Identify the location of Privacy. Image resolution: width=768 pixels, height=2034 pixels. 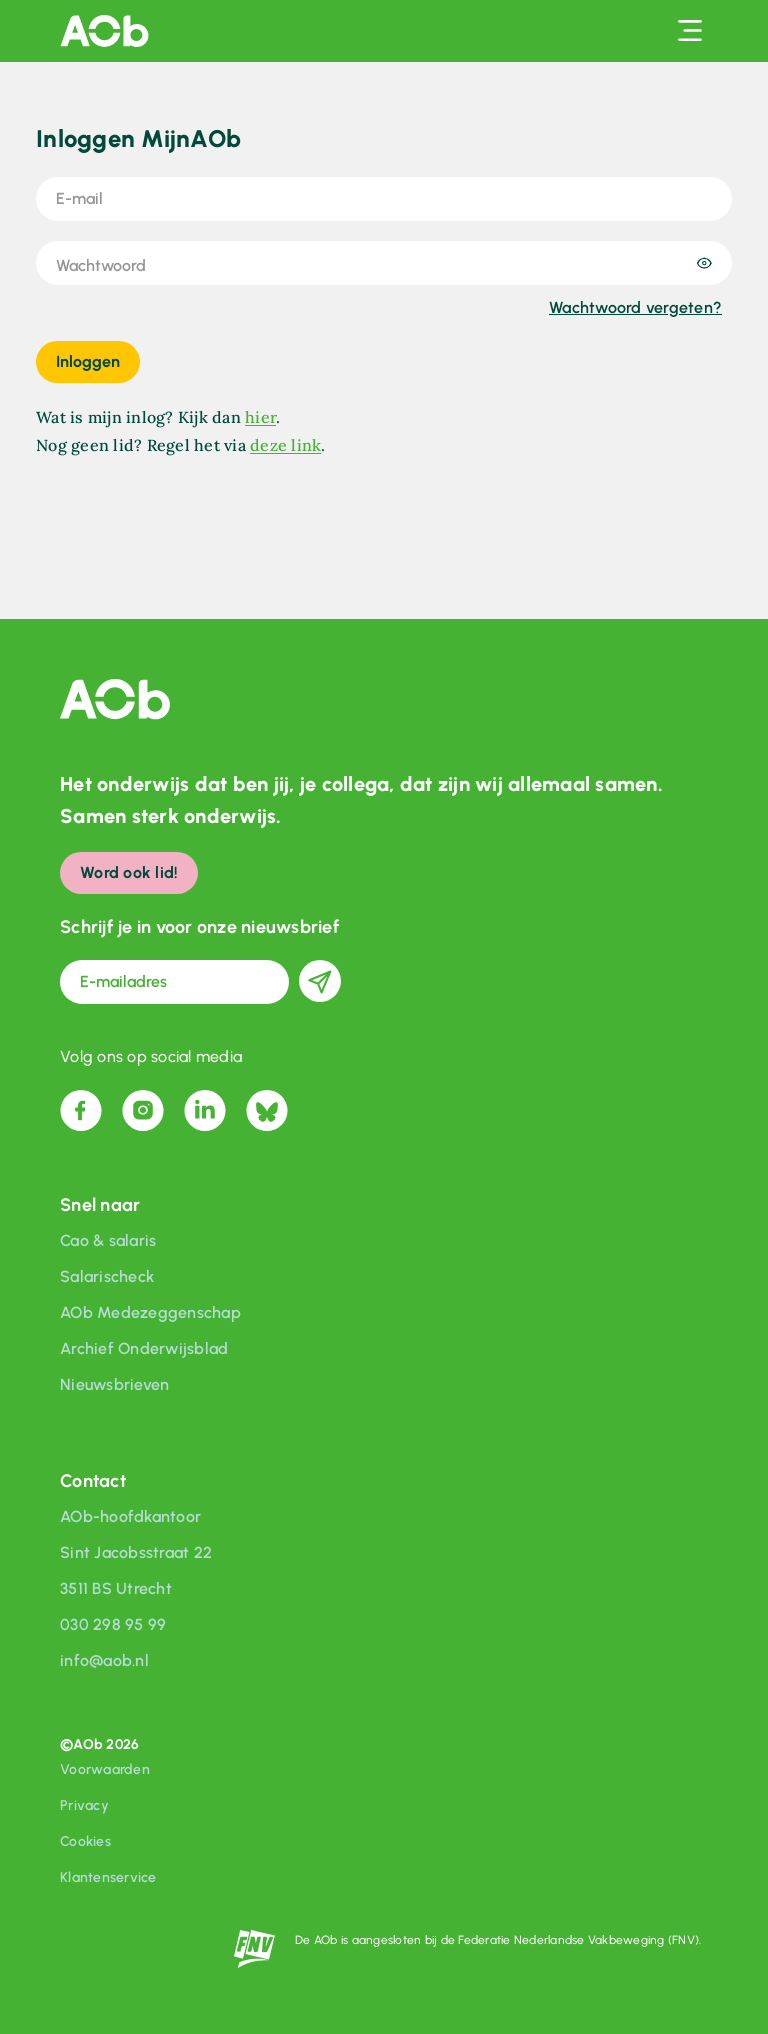
(84, 1805).